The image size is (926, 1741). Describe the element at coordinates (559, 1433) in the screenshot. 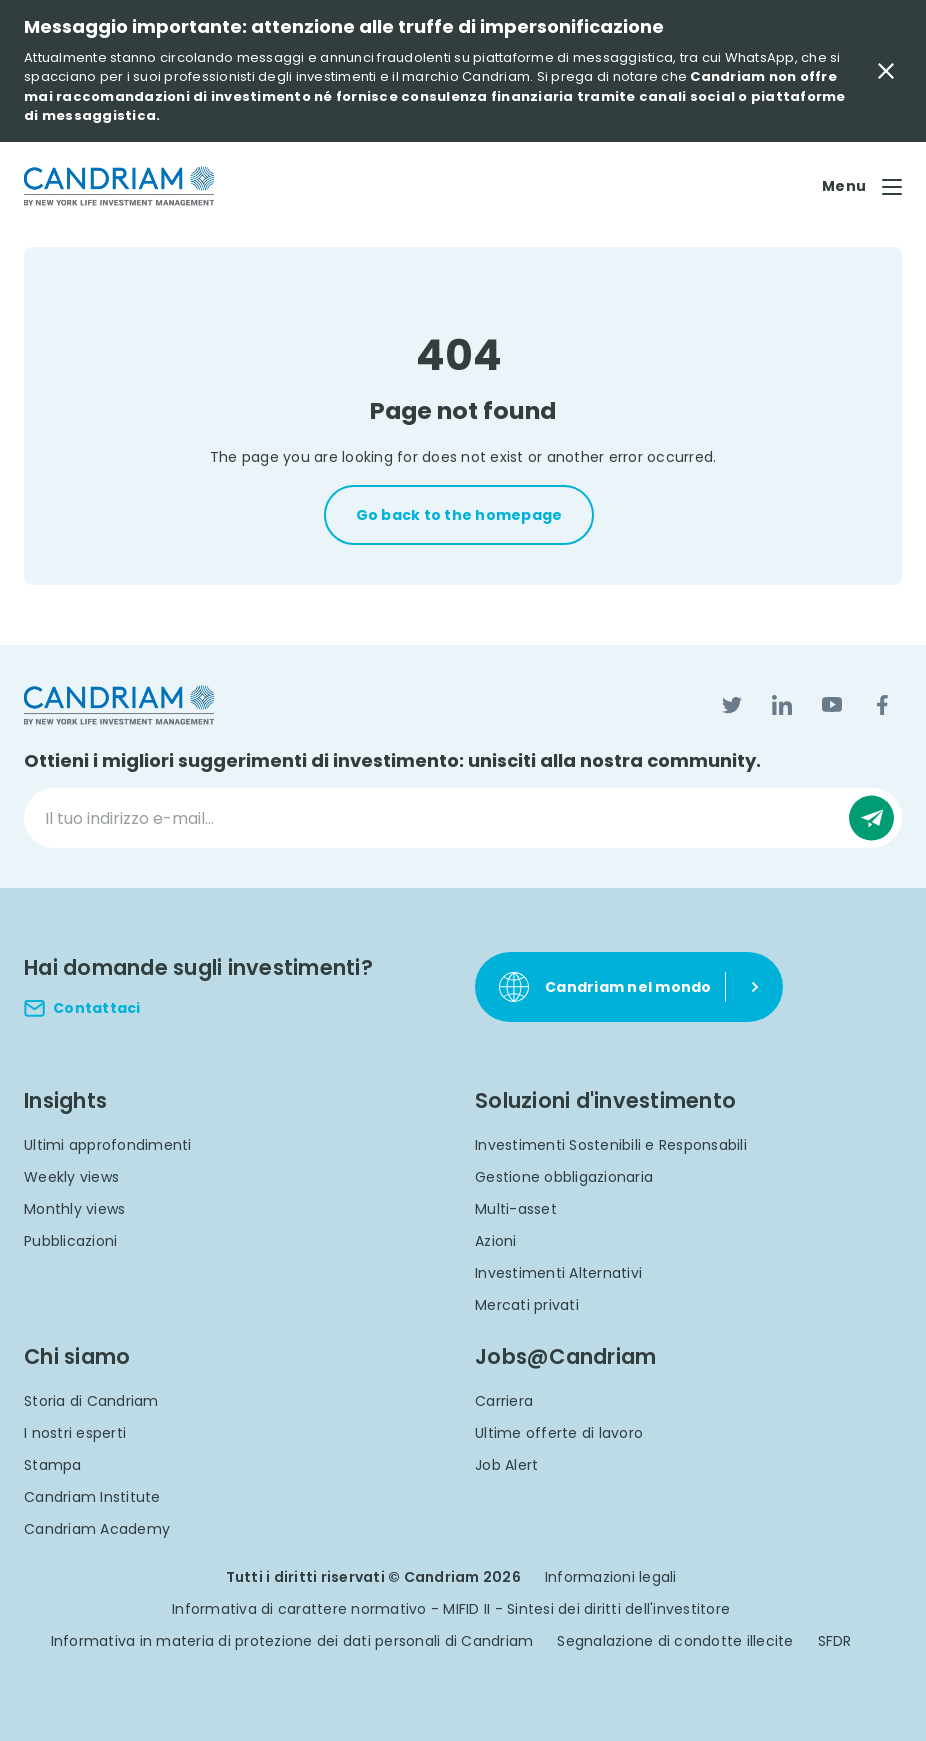

I see `Ultime offerte di lavoro` at that location.